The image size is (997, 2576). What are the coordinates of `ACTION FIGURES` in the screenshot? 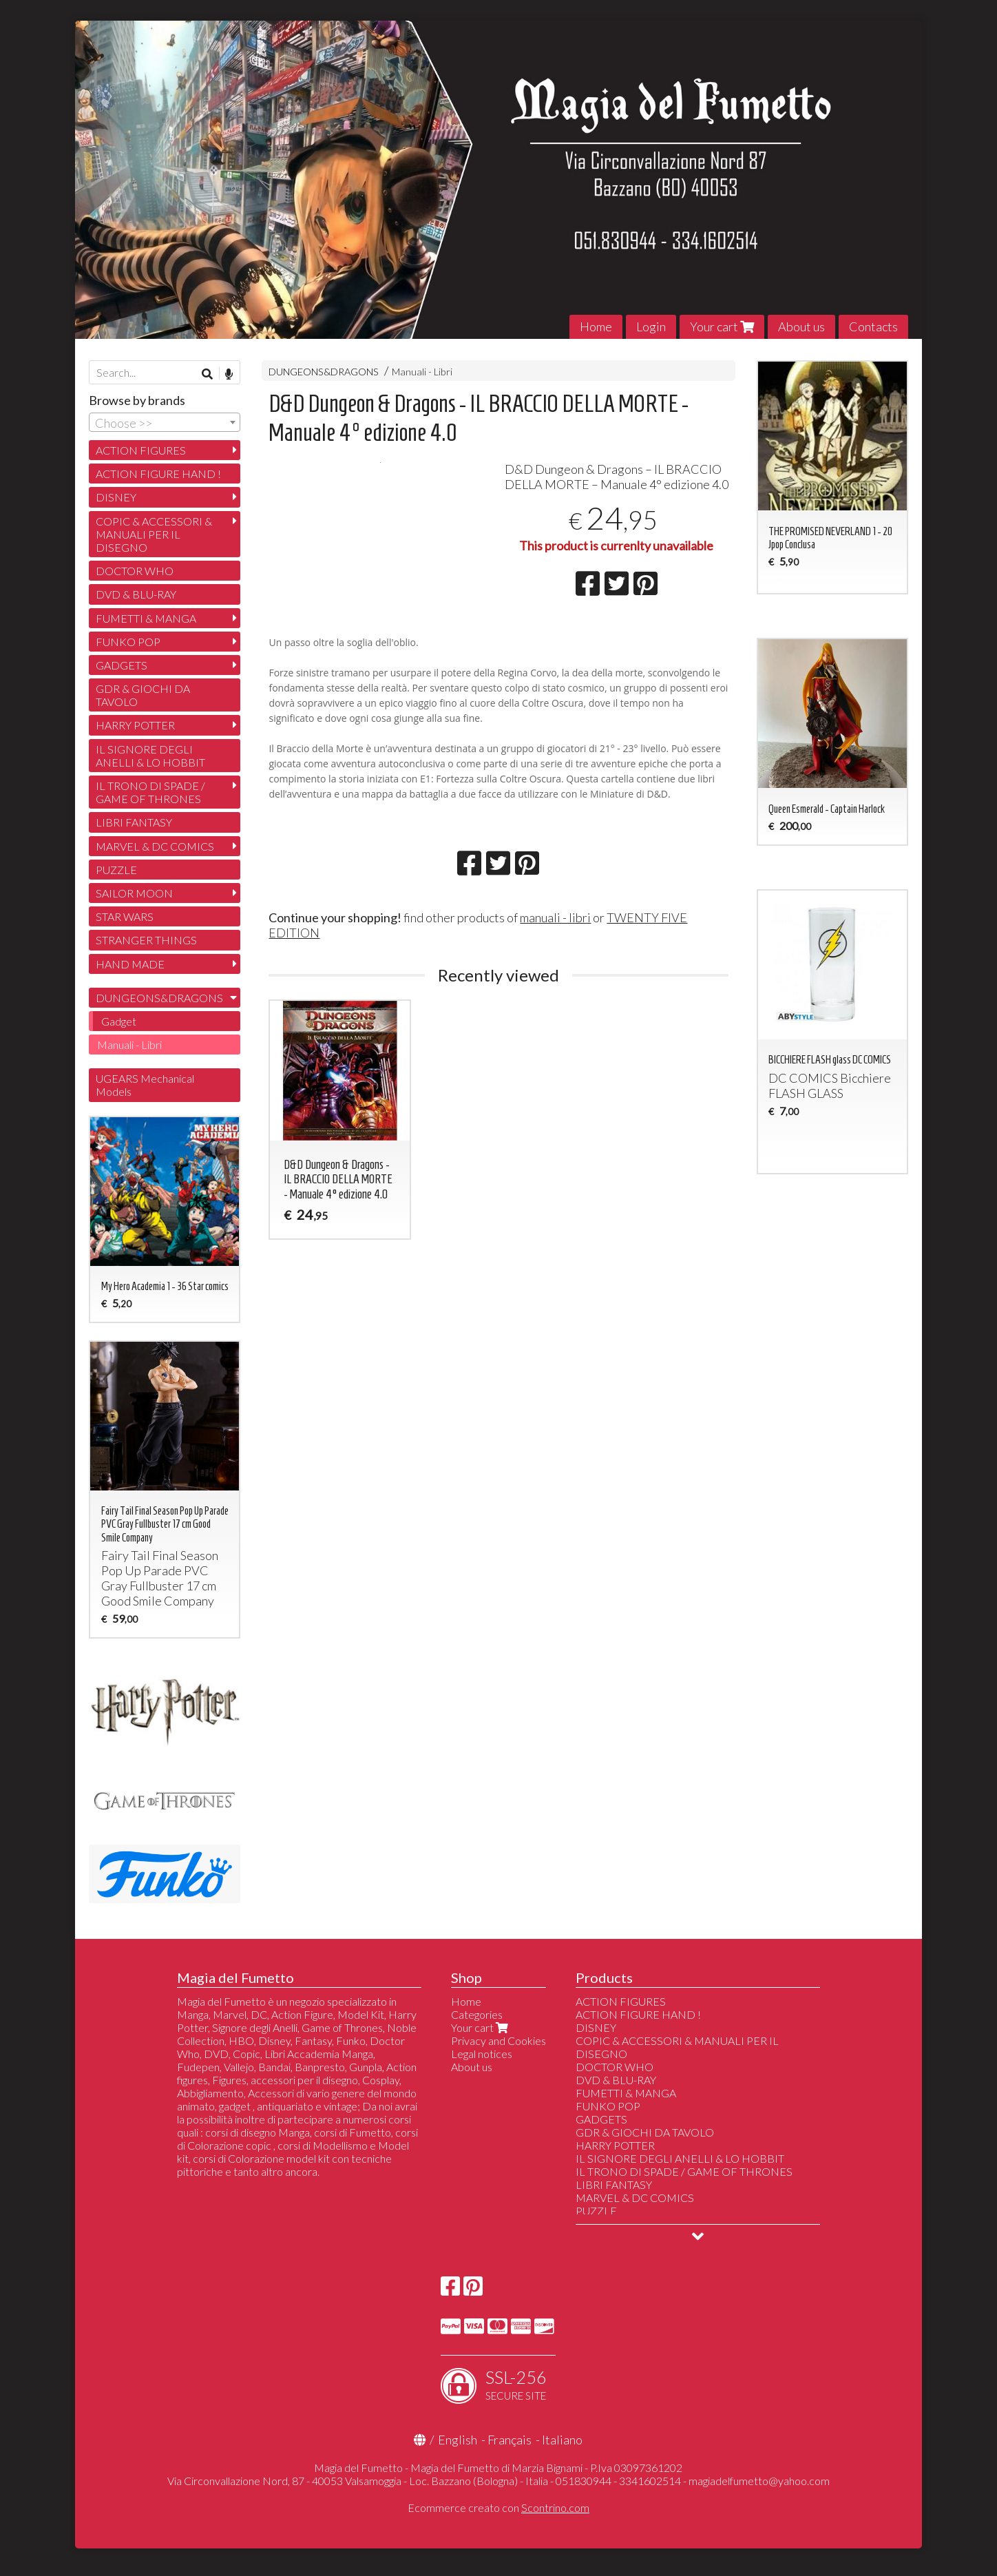 It's located at (141, 450).